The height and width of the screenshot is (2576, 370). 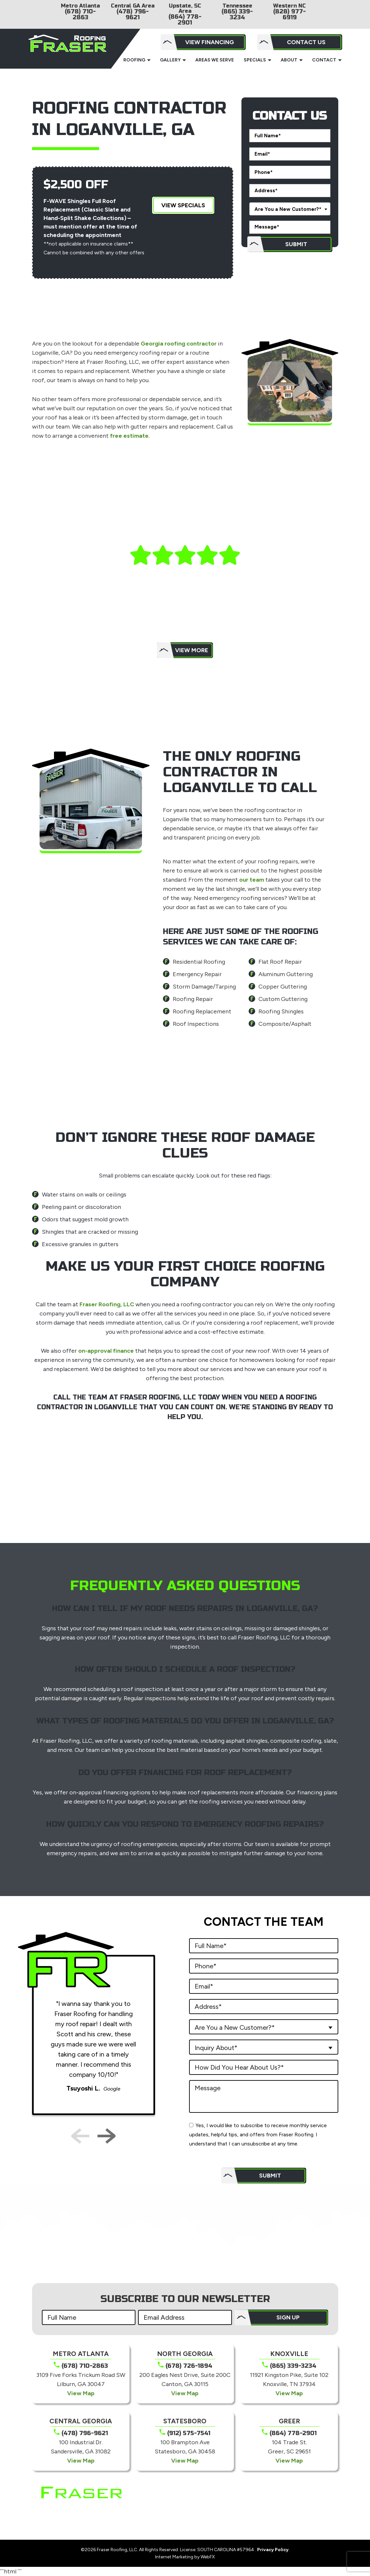 What do you see at coordinates (306, 42) in the screenshot?
I see `Contact Us` at bounding box center [306, 42].